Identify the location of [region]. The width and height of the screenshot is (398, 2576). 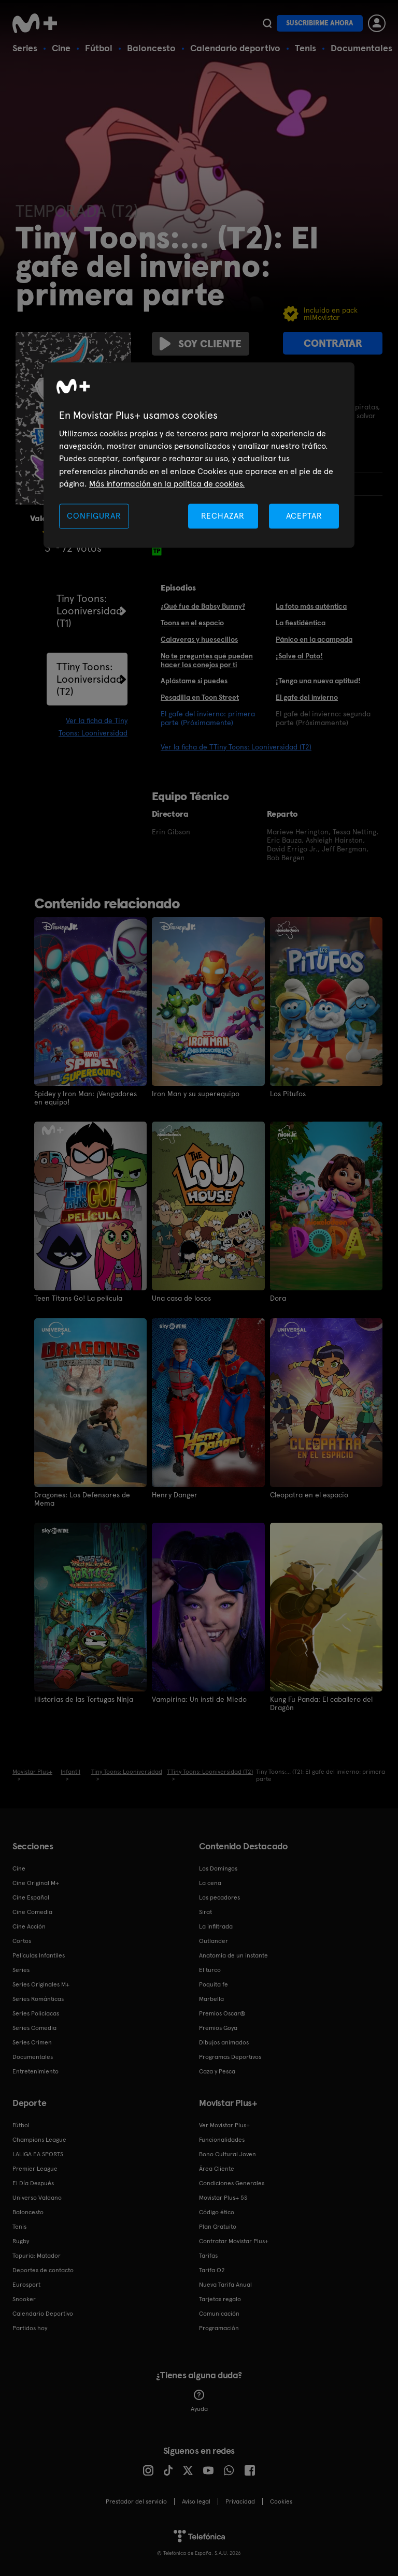
(199, 455).